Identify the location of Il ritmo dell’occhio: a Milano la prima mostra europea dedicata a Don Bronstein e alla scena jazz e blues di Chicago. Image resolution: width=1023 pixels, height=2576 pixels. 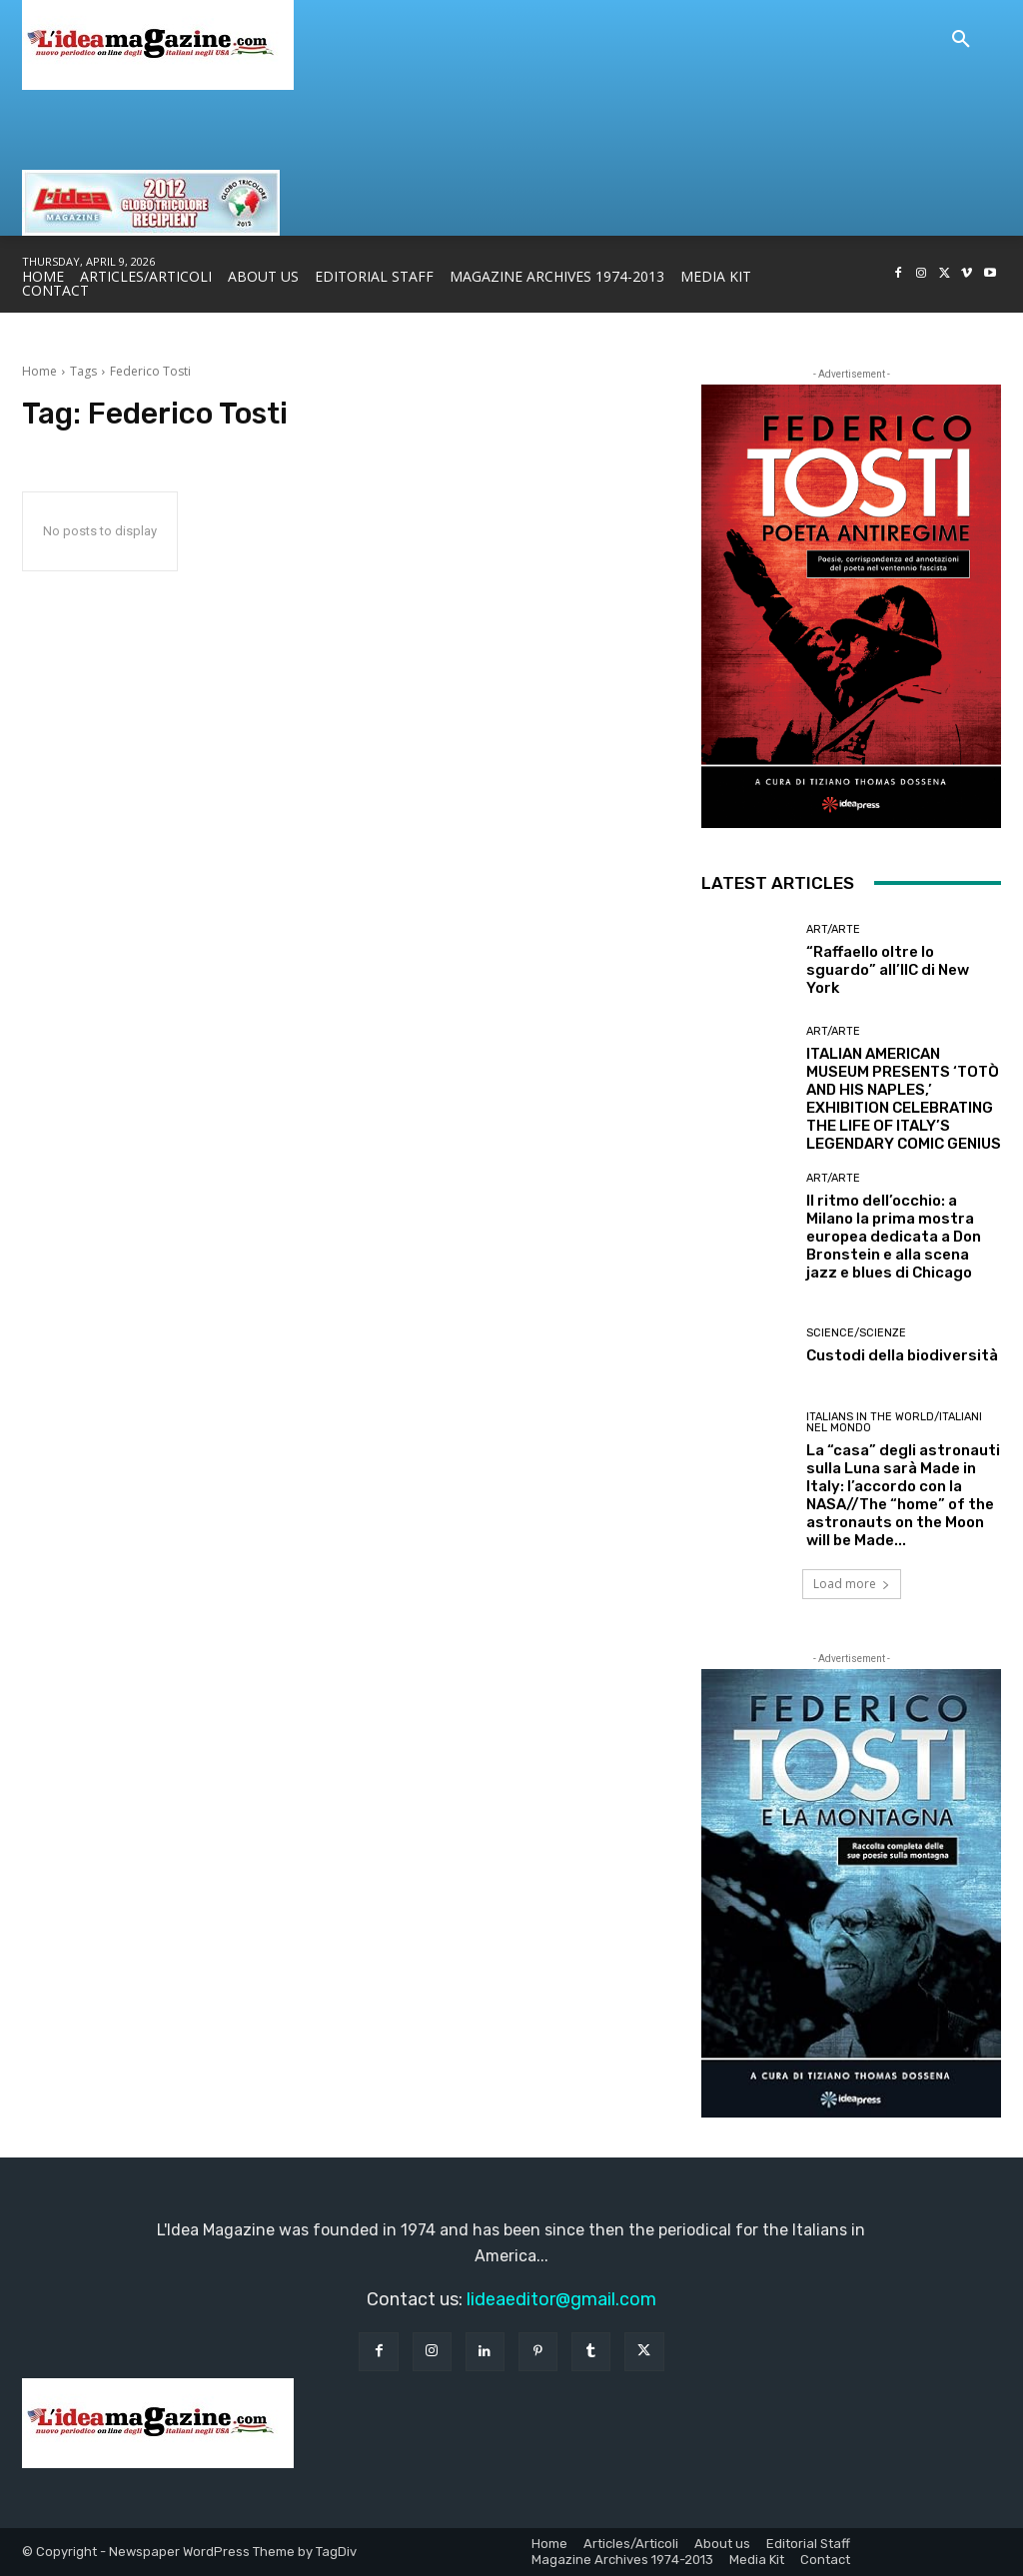
(893, 1237).